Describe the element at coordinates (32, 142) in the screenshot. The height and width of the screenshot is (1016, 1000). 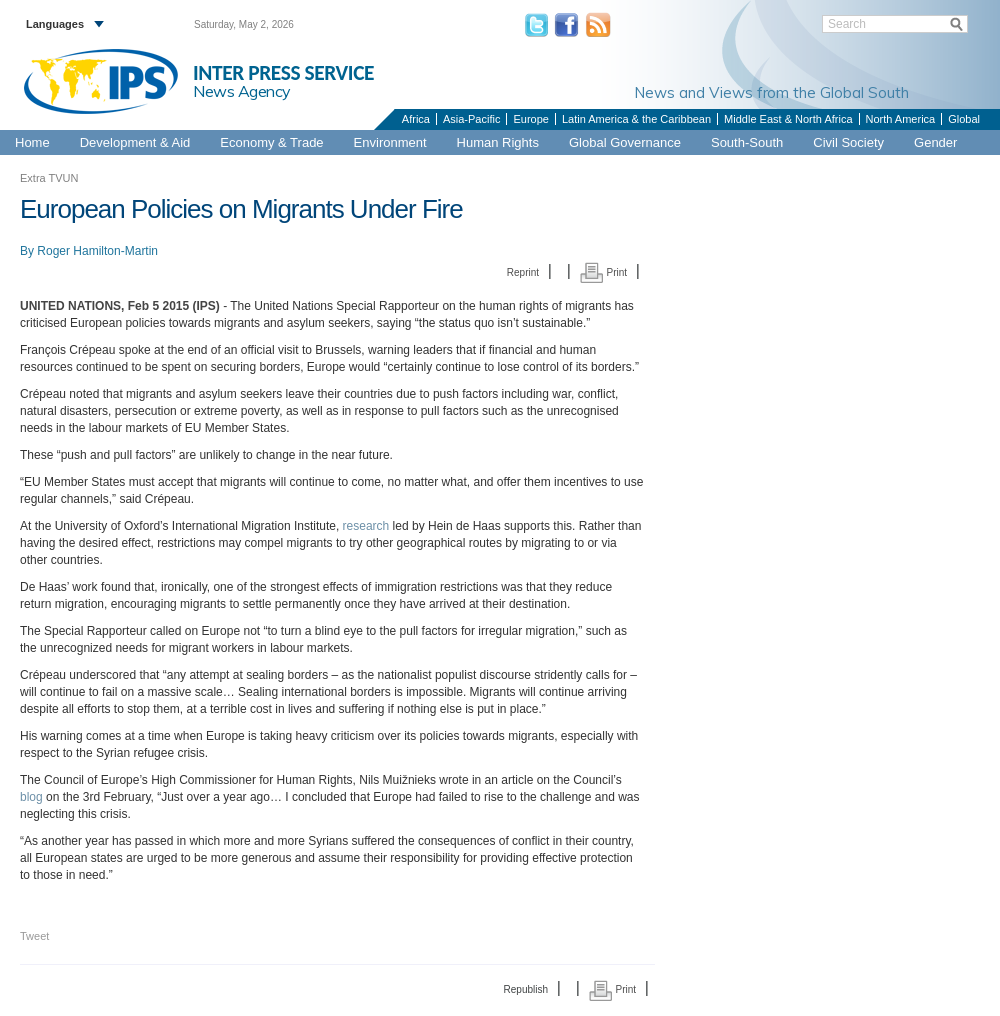
I see `Home` at that location.